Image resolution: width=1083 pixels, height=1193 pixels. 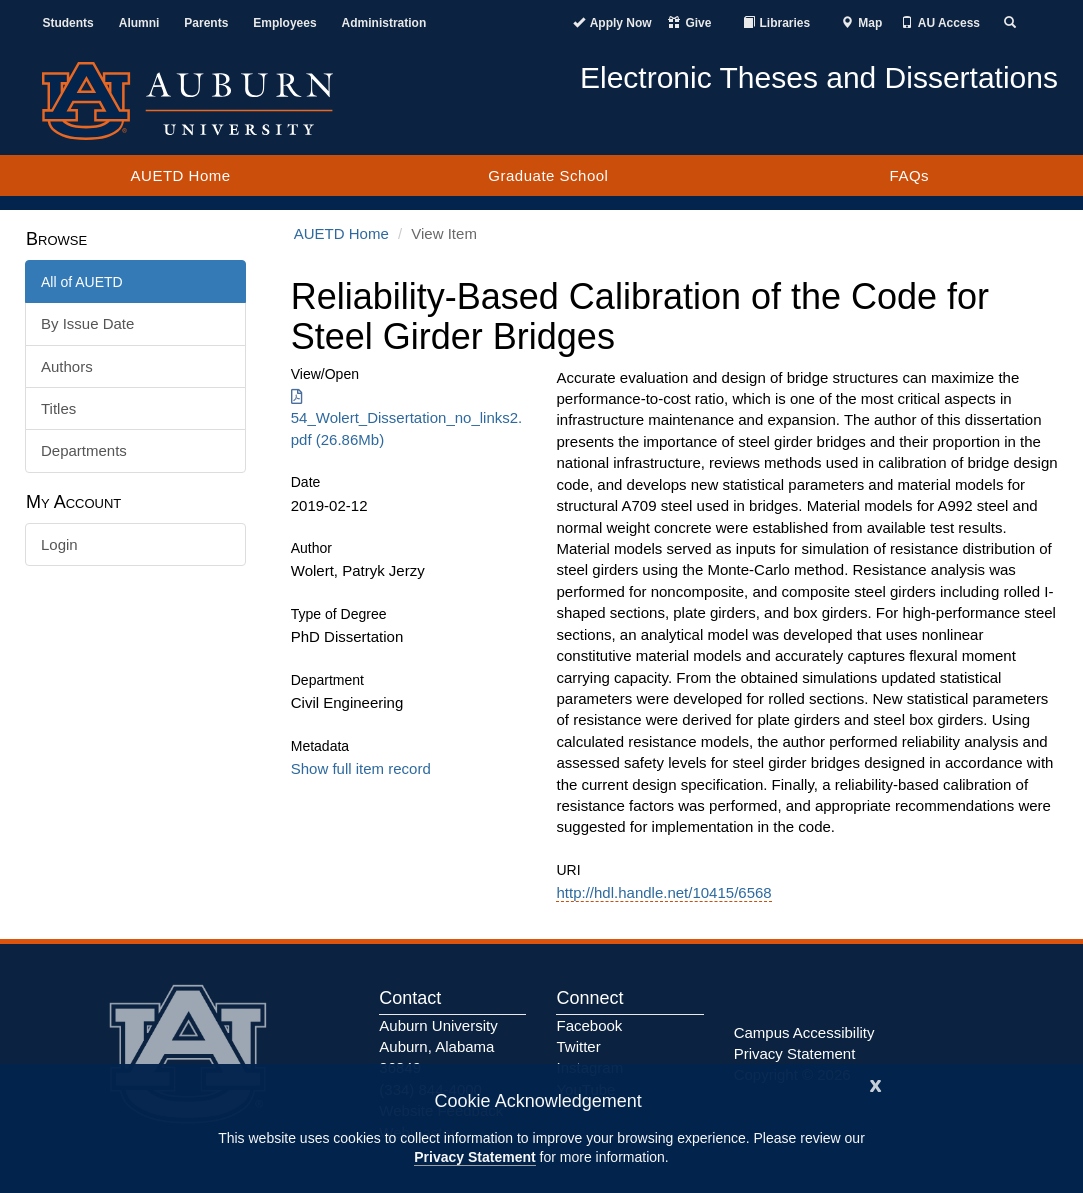 What do you see at coordinates (407, 418) in the screenshot?
I see `54_Wolert_Dissertation_no_links2.pdf (26.86Mb) [Download 54_Wolert_Dissertation_no_links2.pdf]` at bounding box center [407, 418].